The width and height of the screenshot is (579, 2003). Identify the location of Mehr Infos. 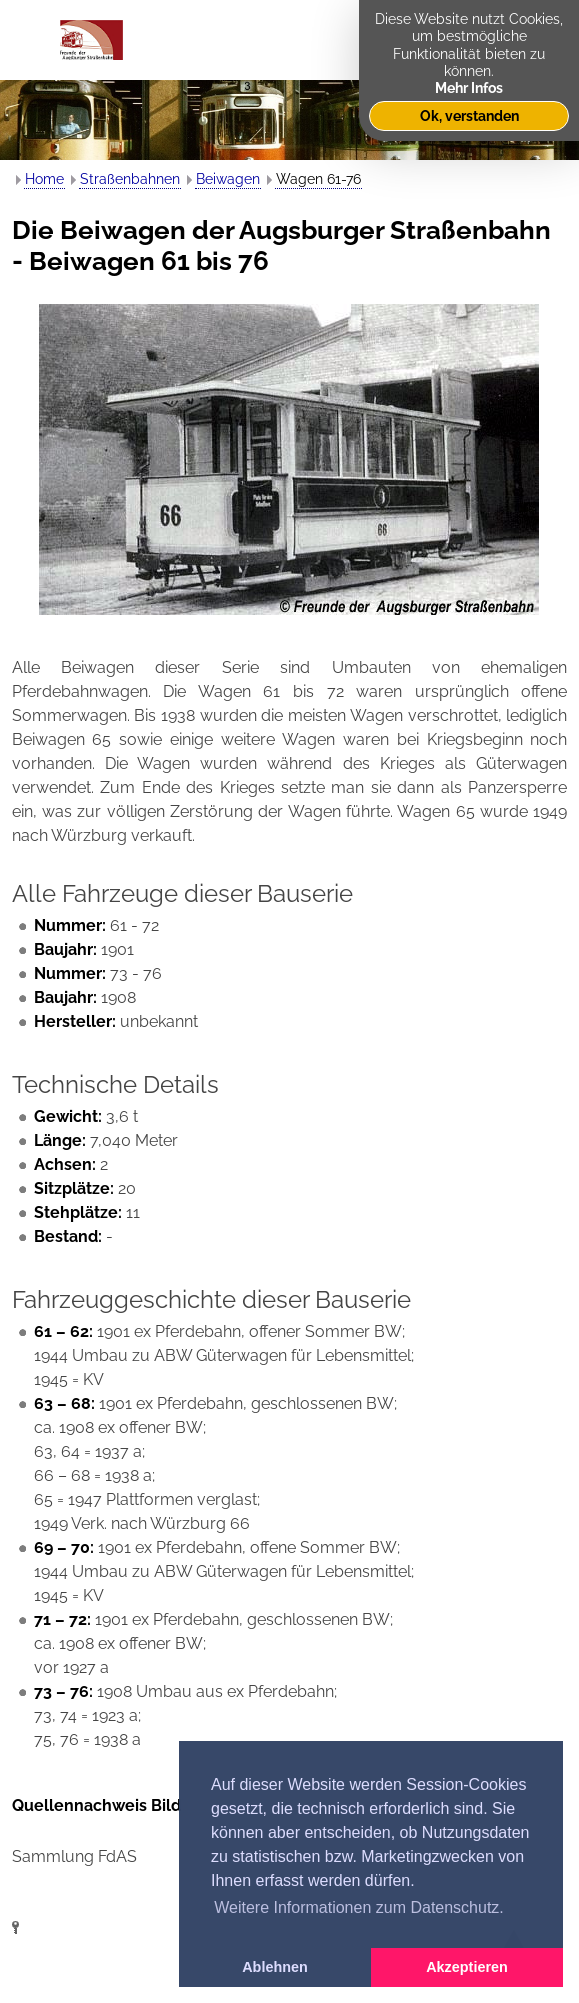
(469, 87).